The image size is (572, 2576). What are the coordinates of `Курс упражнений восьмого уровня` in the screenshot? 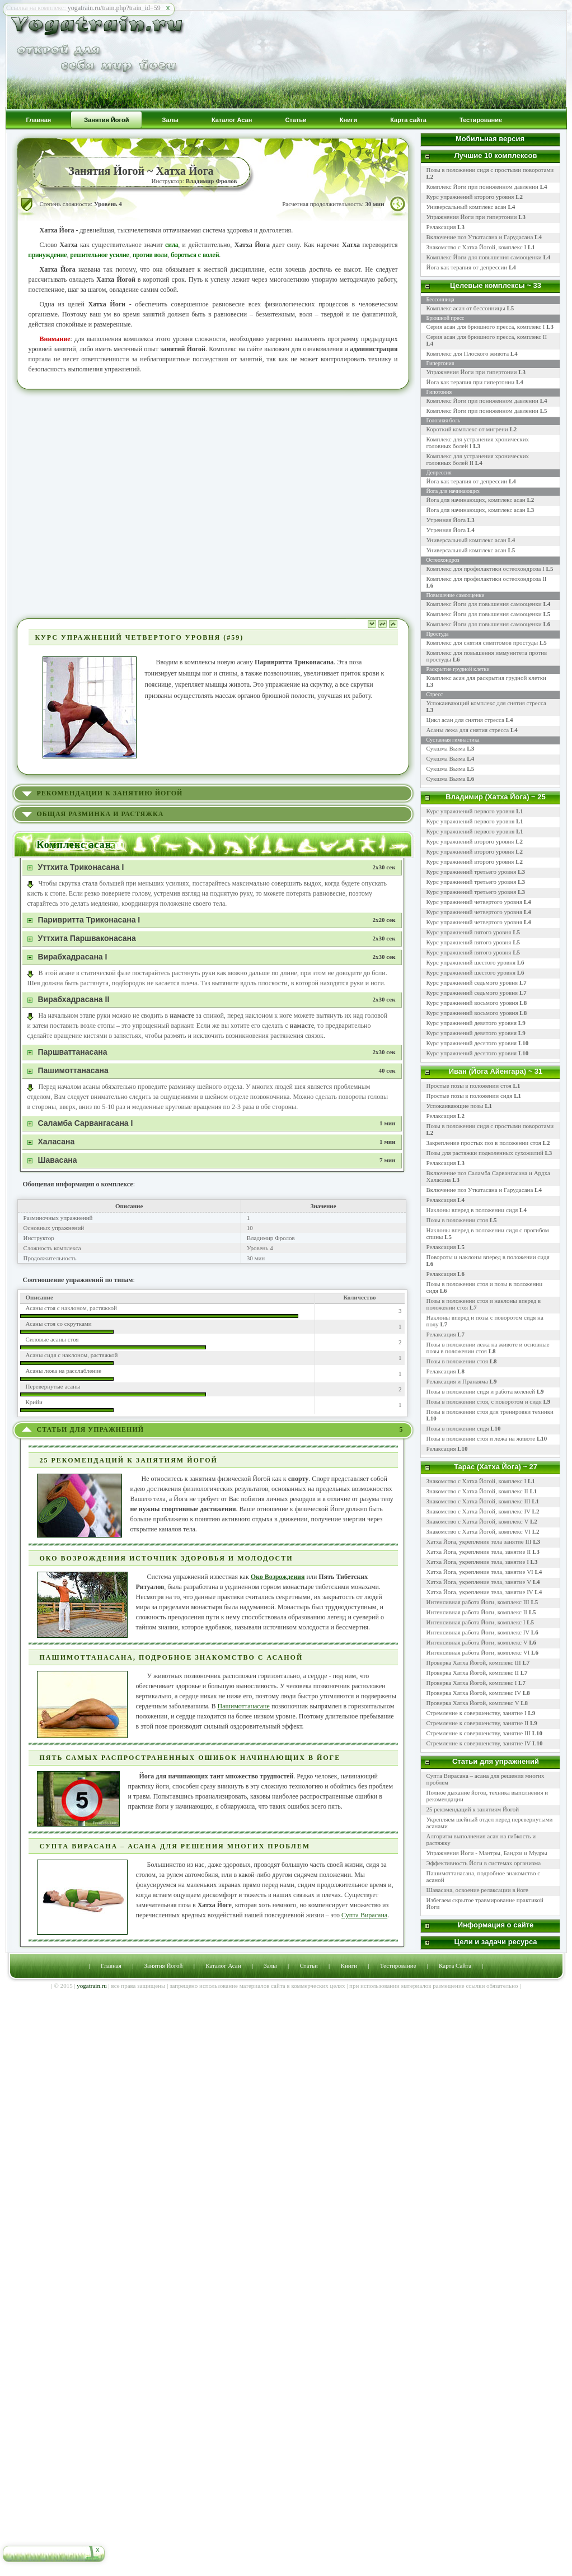 It's located at (472, 1002).